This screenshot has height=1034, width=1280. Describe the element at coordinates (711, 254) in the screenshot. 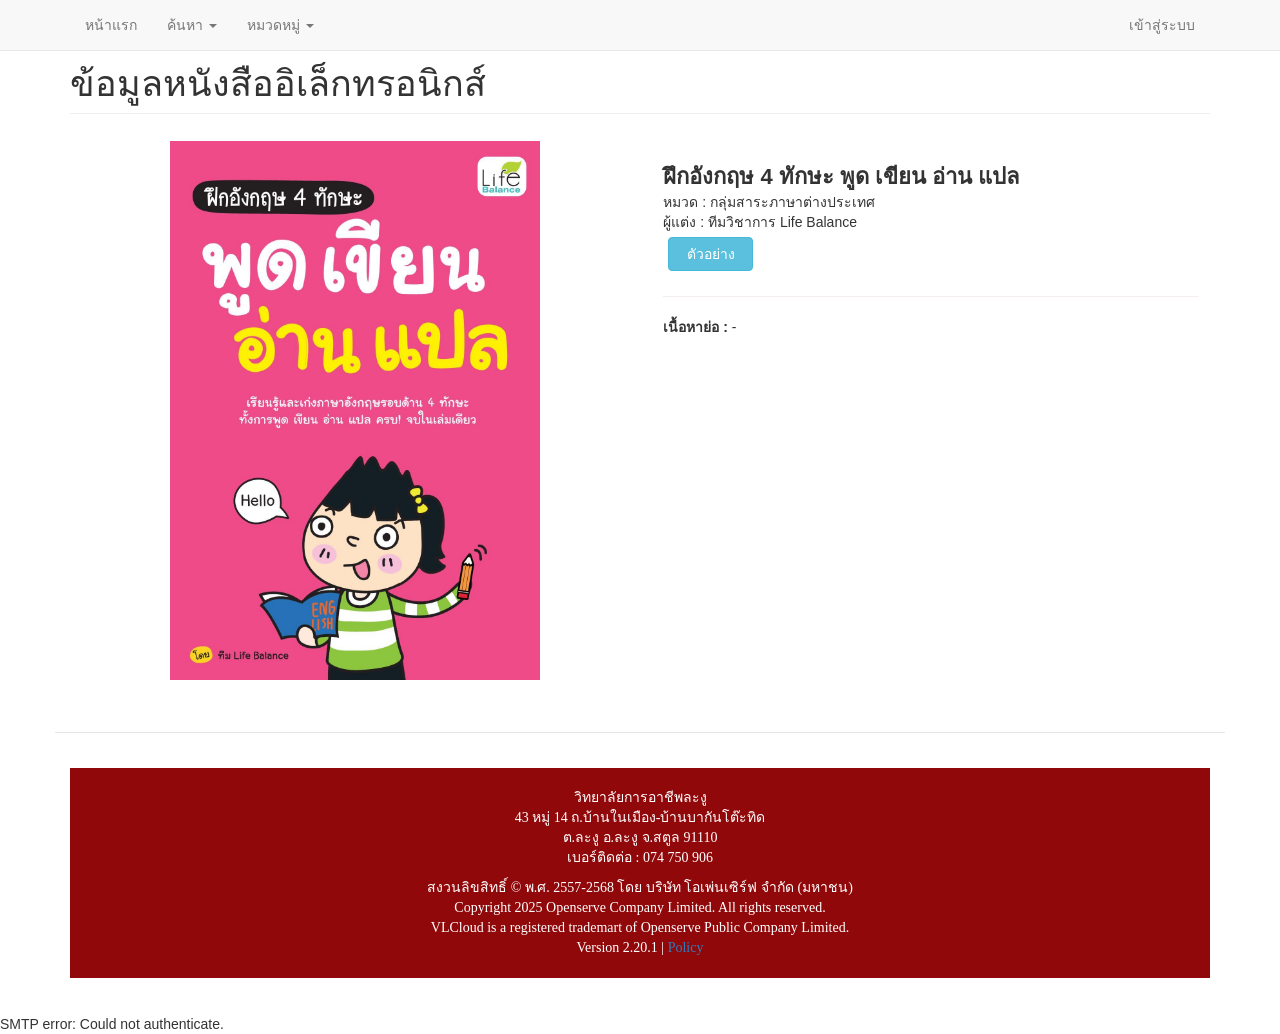

I see `ตัวอย่าง [button]` at that location.